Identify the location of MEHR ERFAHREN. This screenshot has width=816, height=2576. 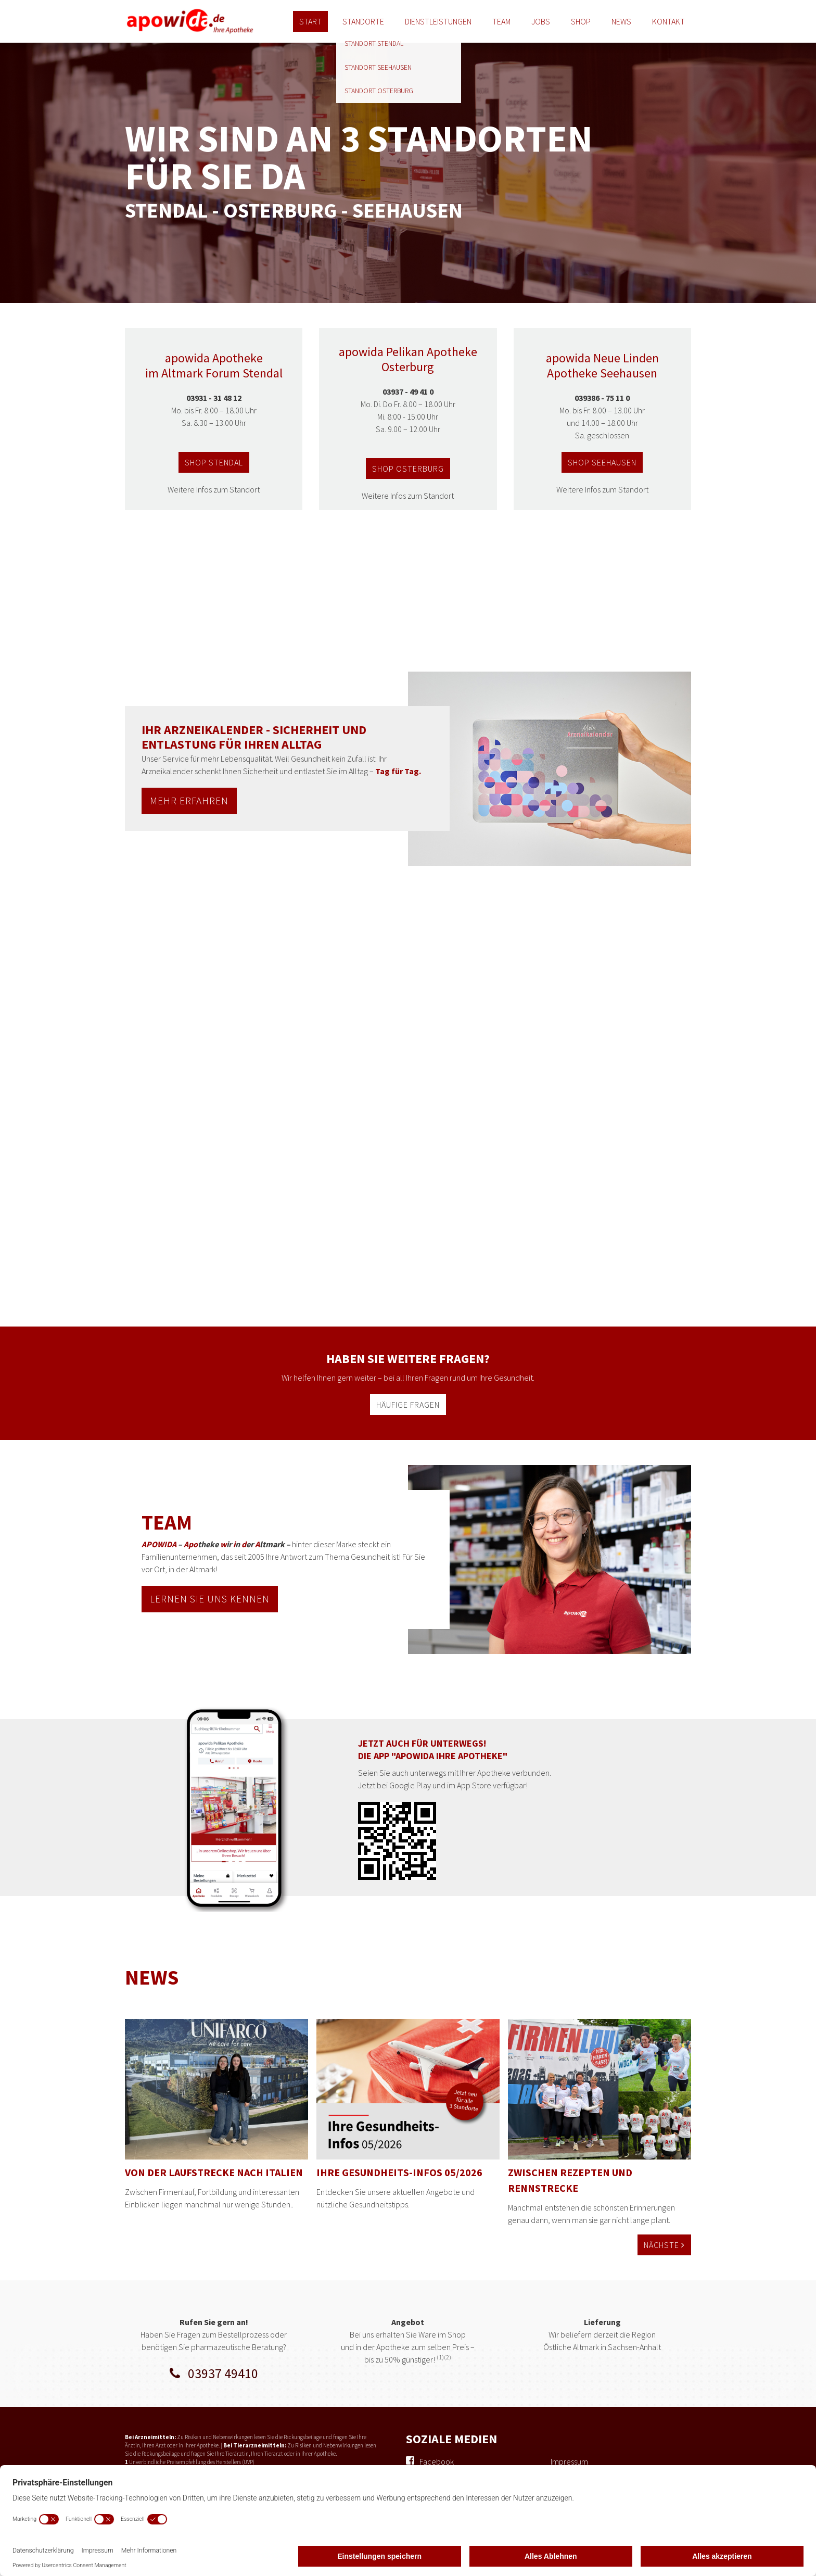
(189, 800).